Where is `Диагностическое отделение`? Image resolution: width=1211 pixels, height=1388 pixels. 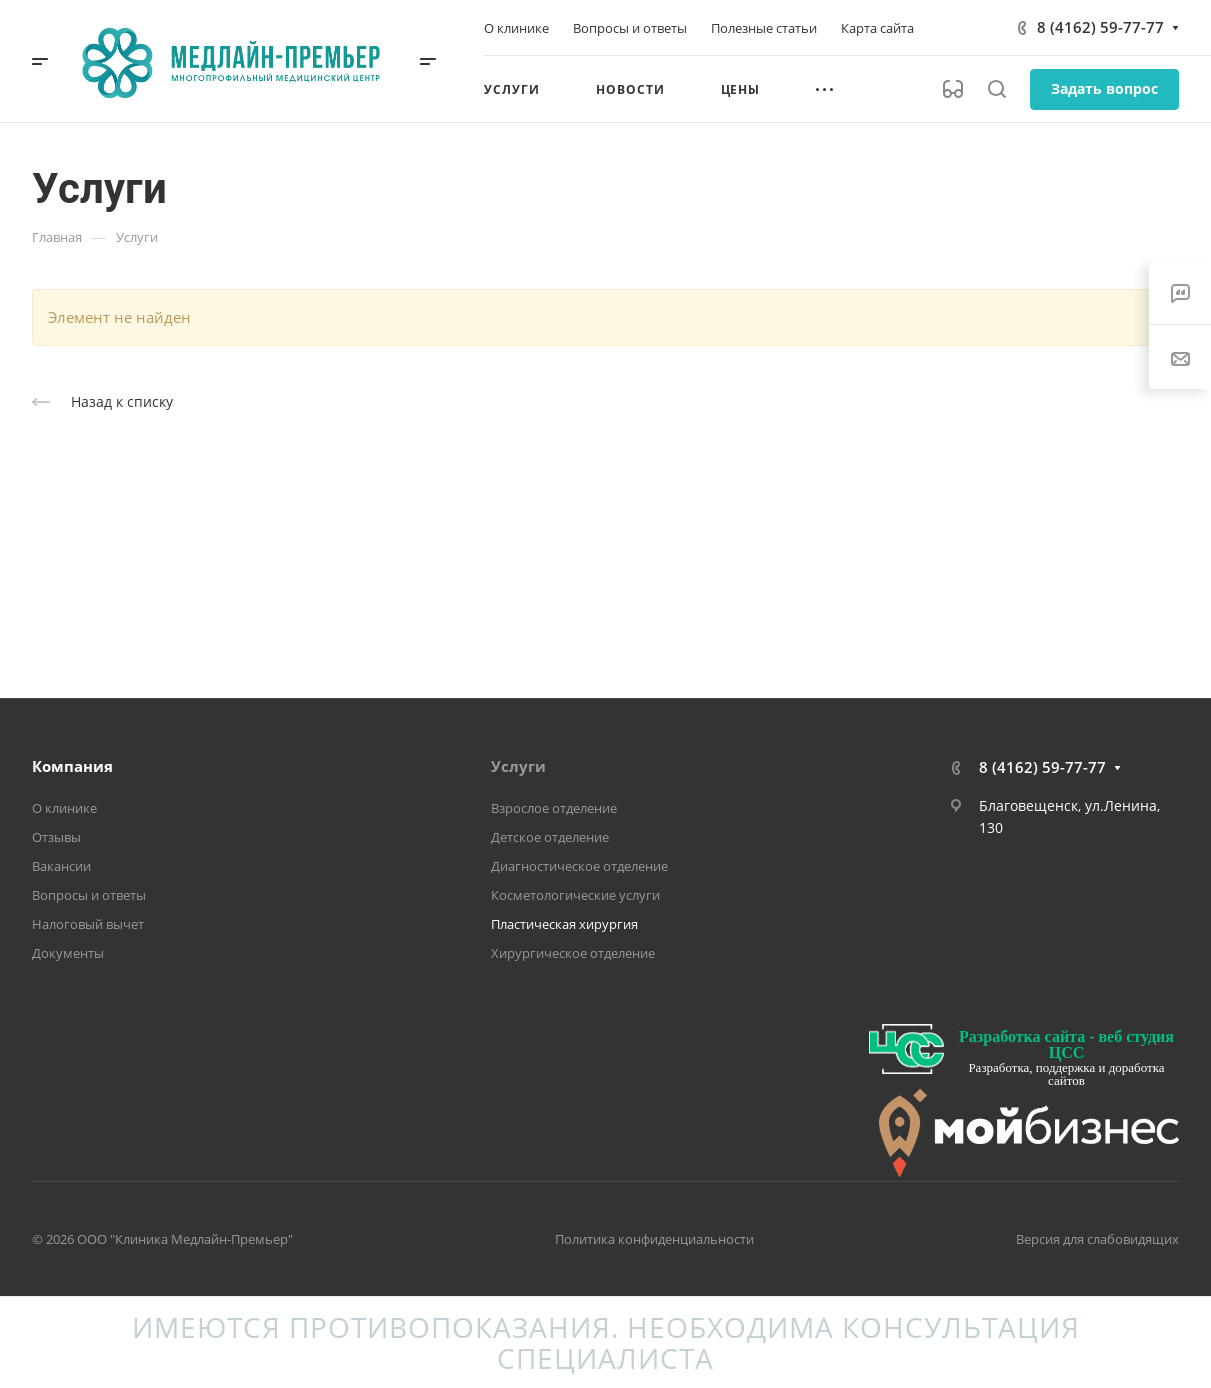
Диагностическое отделение is located at coordinates (579, 866).